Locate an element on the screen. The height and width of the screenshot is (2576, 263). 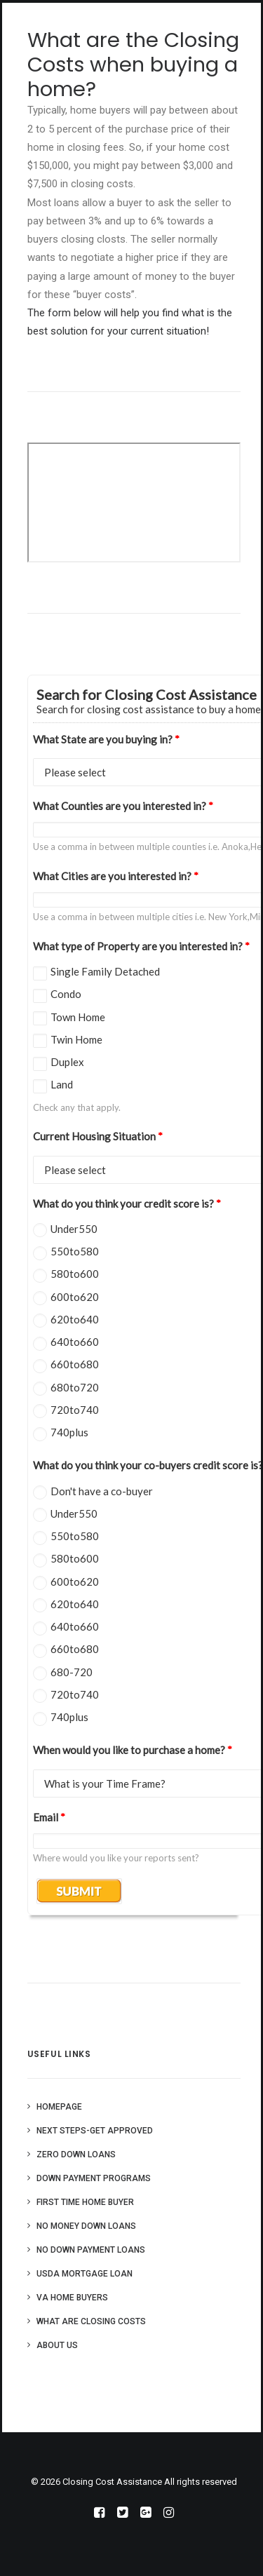
Homepage is located at coordinates (59, 2107).